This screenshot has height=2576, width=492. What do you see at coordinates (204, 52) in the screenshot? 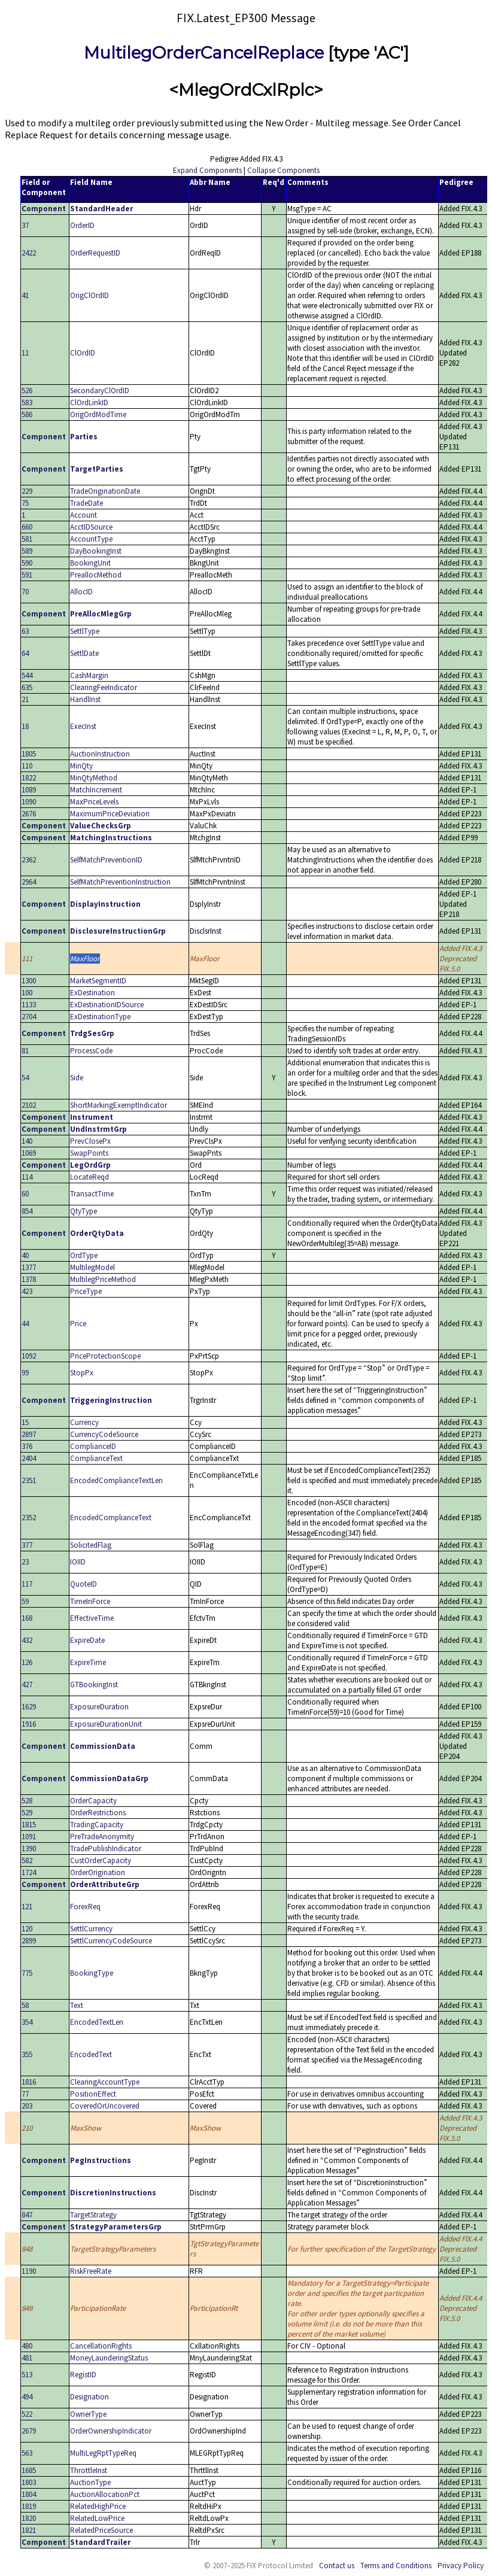
I see `MultilegOrderCancelReplace` at bounding box center [204, 52].